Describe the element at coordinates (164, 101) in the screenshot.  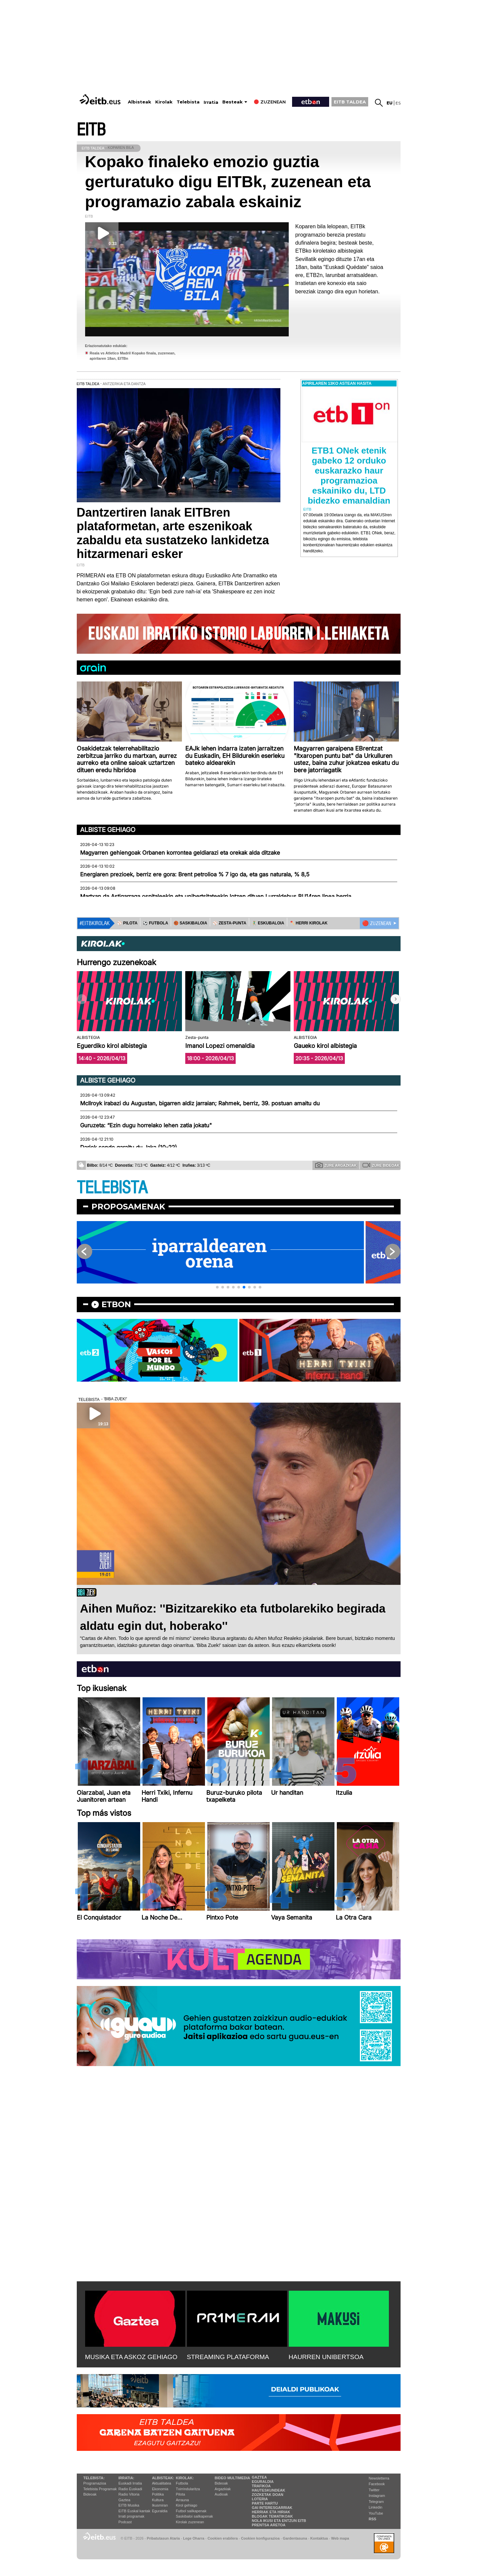
I see `Kirolak` at that location.